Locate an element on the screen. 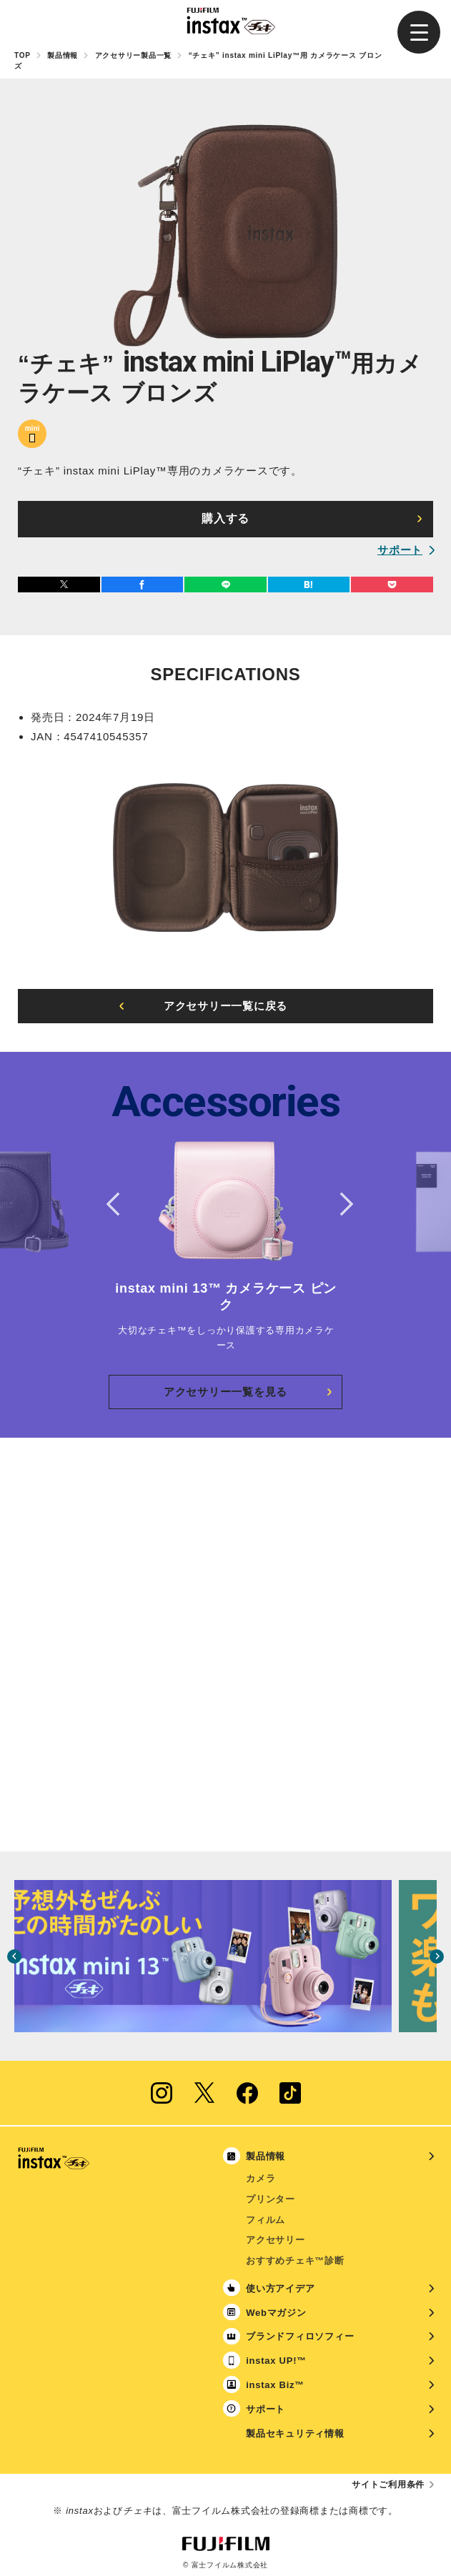 The width and height of the screenshot is (451, 2576). アクセサリー製品一覧 is located at coordinates (133, 55).